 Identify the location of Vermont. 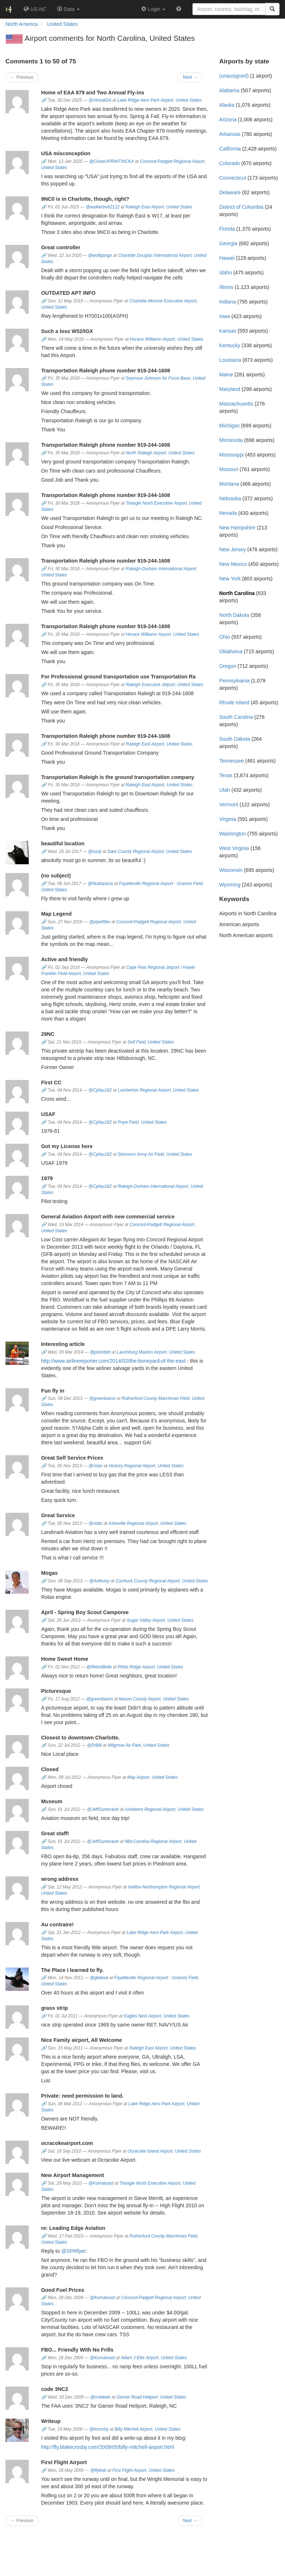
(228, 804).